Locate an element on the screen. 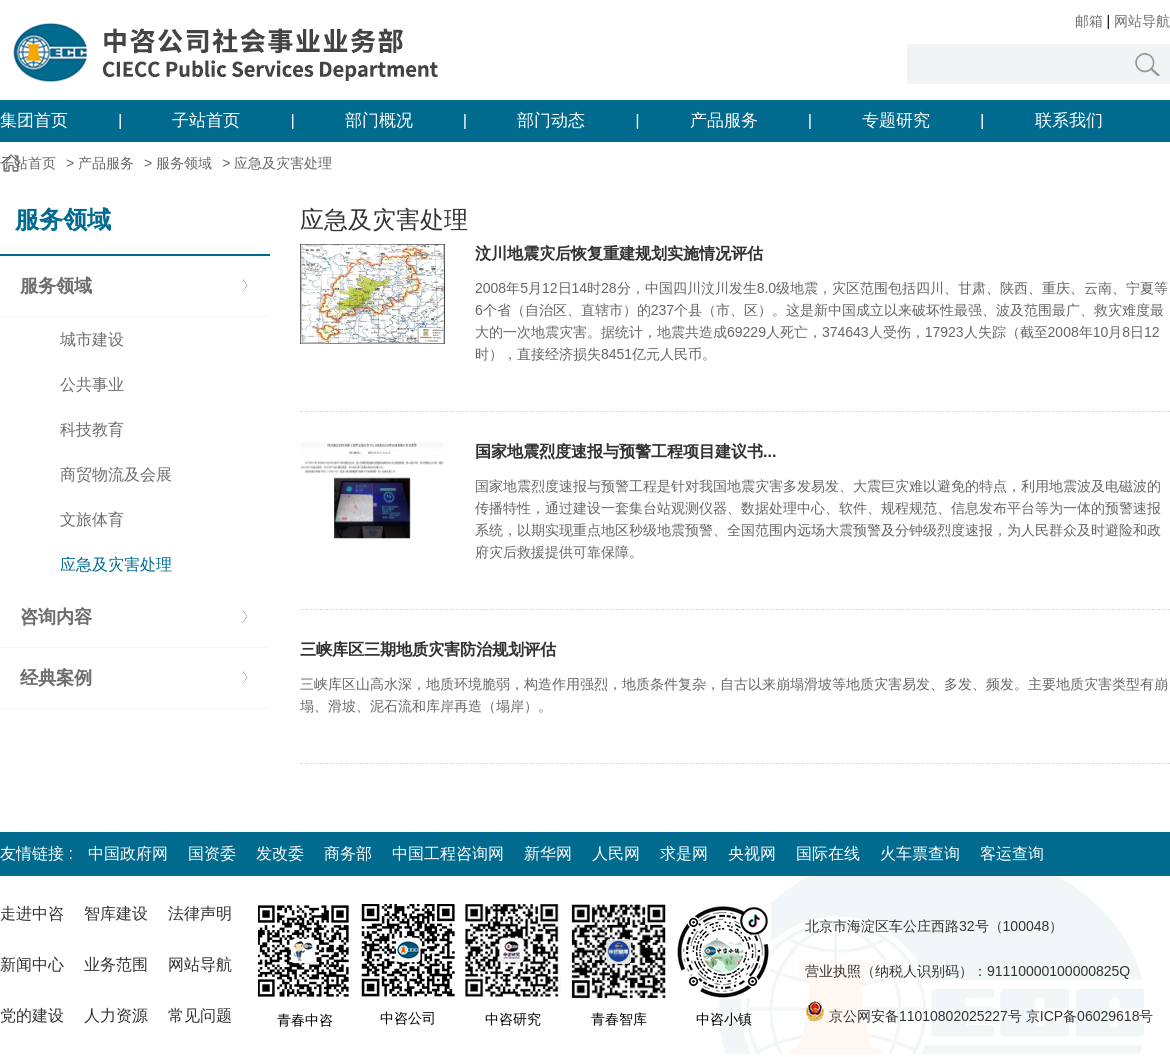 The image size is (1170, 1057). 商贸物流及会展 is located at coordinates (116, 474).